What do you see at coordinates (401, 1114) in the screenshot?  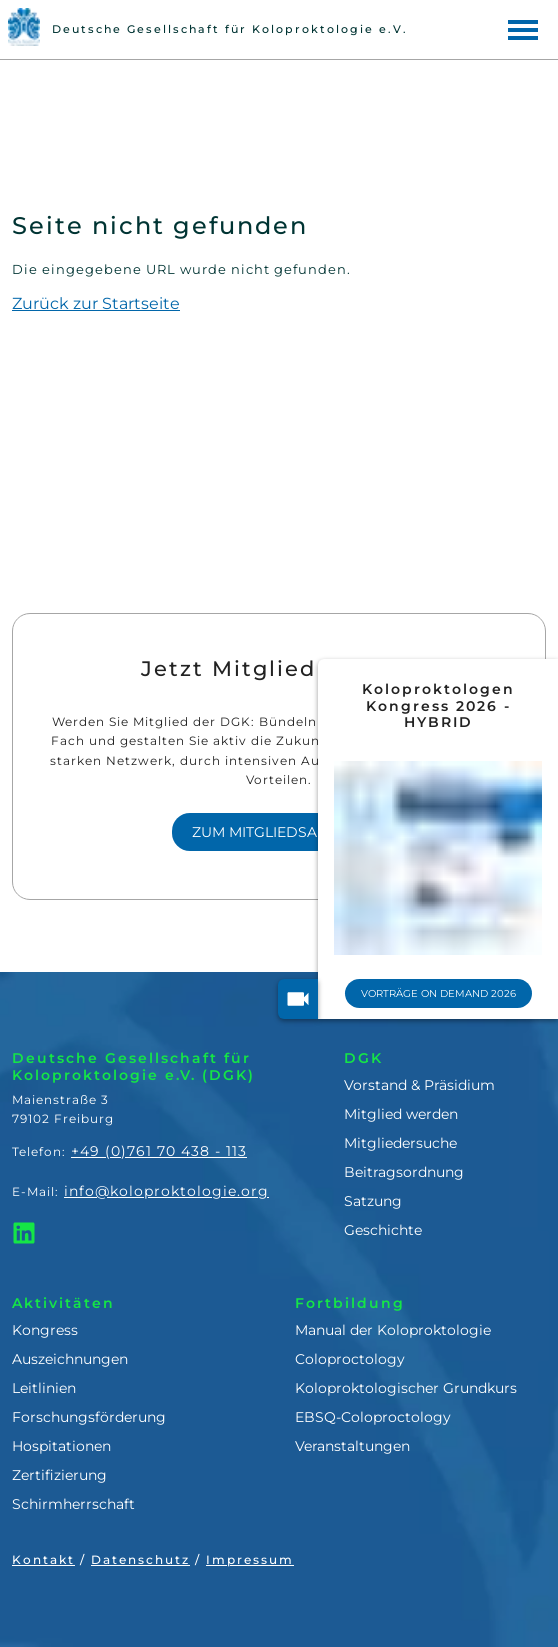 I see `Mitglied werden` at bounding box center [401, 1114].